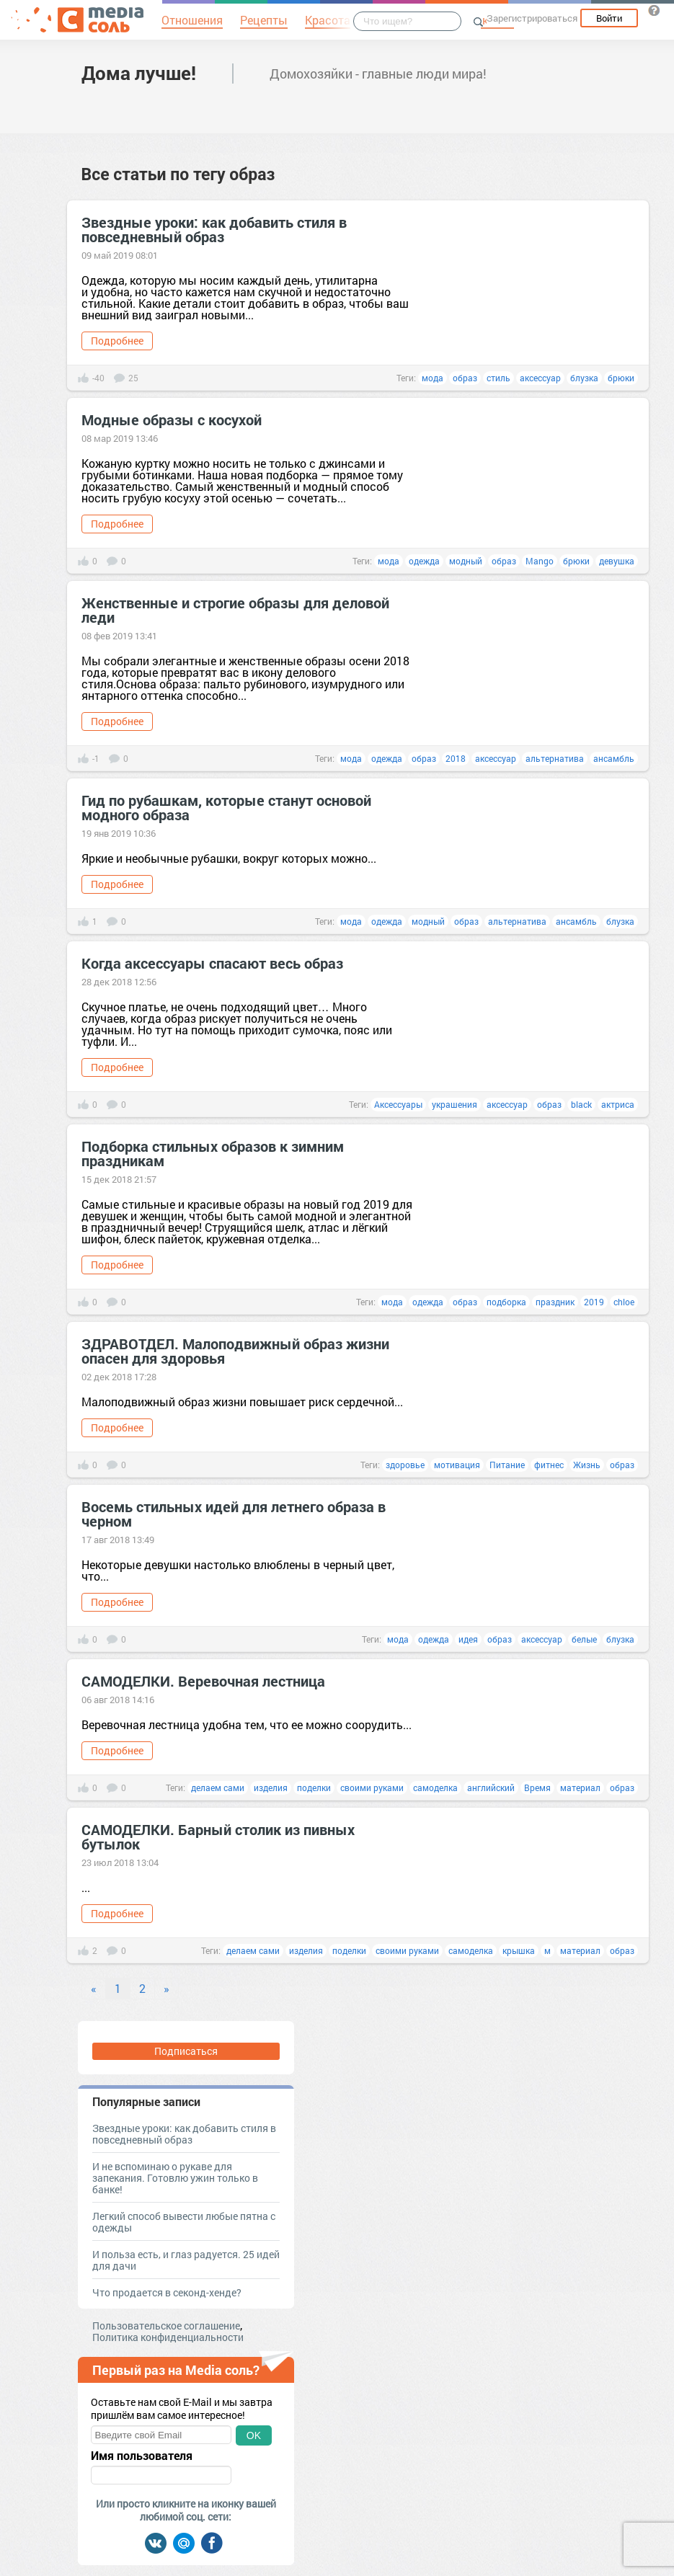 This screenshot has height=2576, width=674. Describe the element at coordinates (254, 2435) in the screenshot. I see `OK` at that location.